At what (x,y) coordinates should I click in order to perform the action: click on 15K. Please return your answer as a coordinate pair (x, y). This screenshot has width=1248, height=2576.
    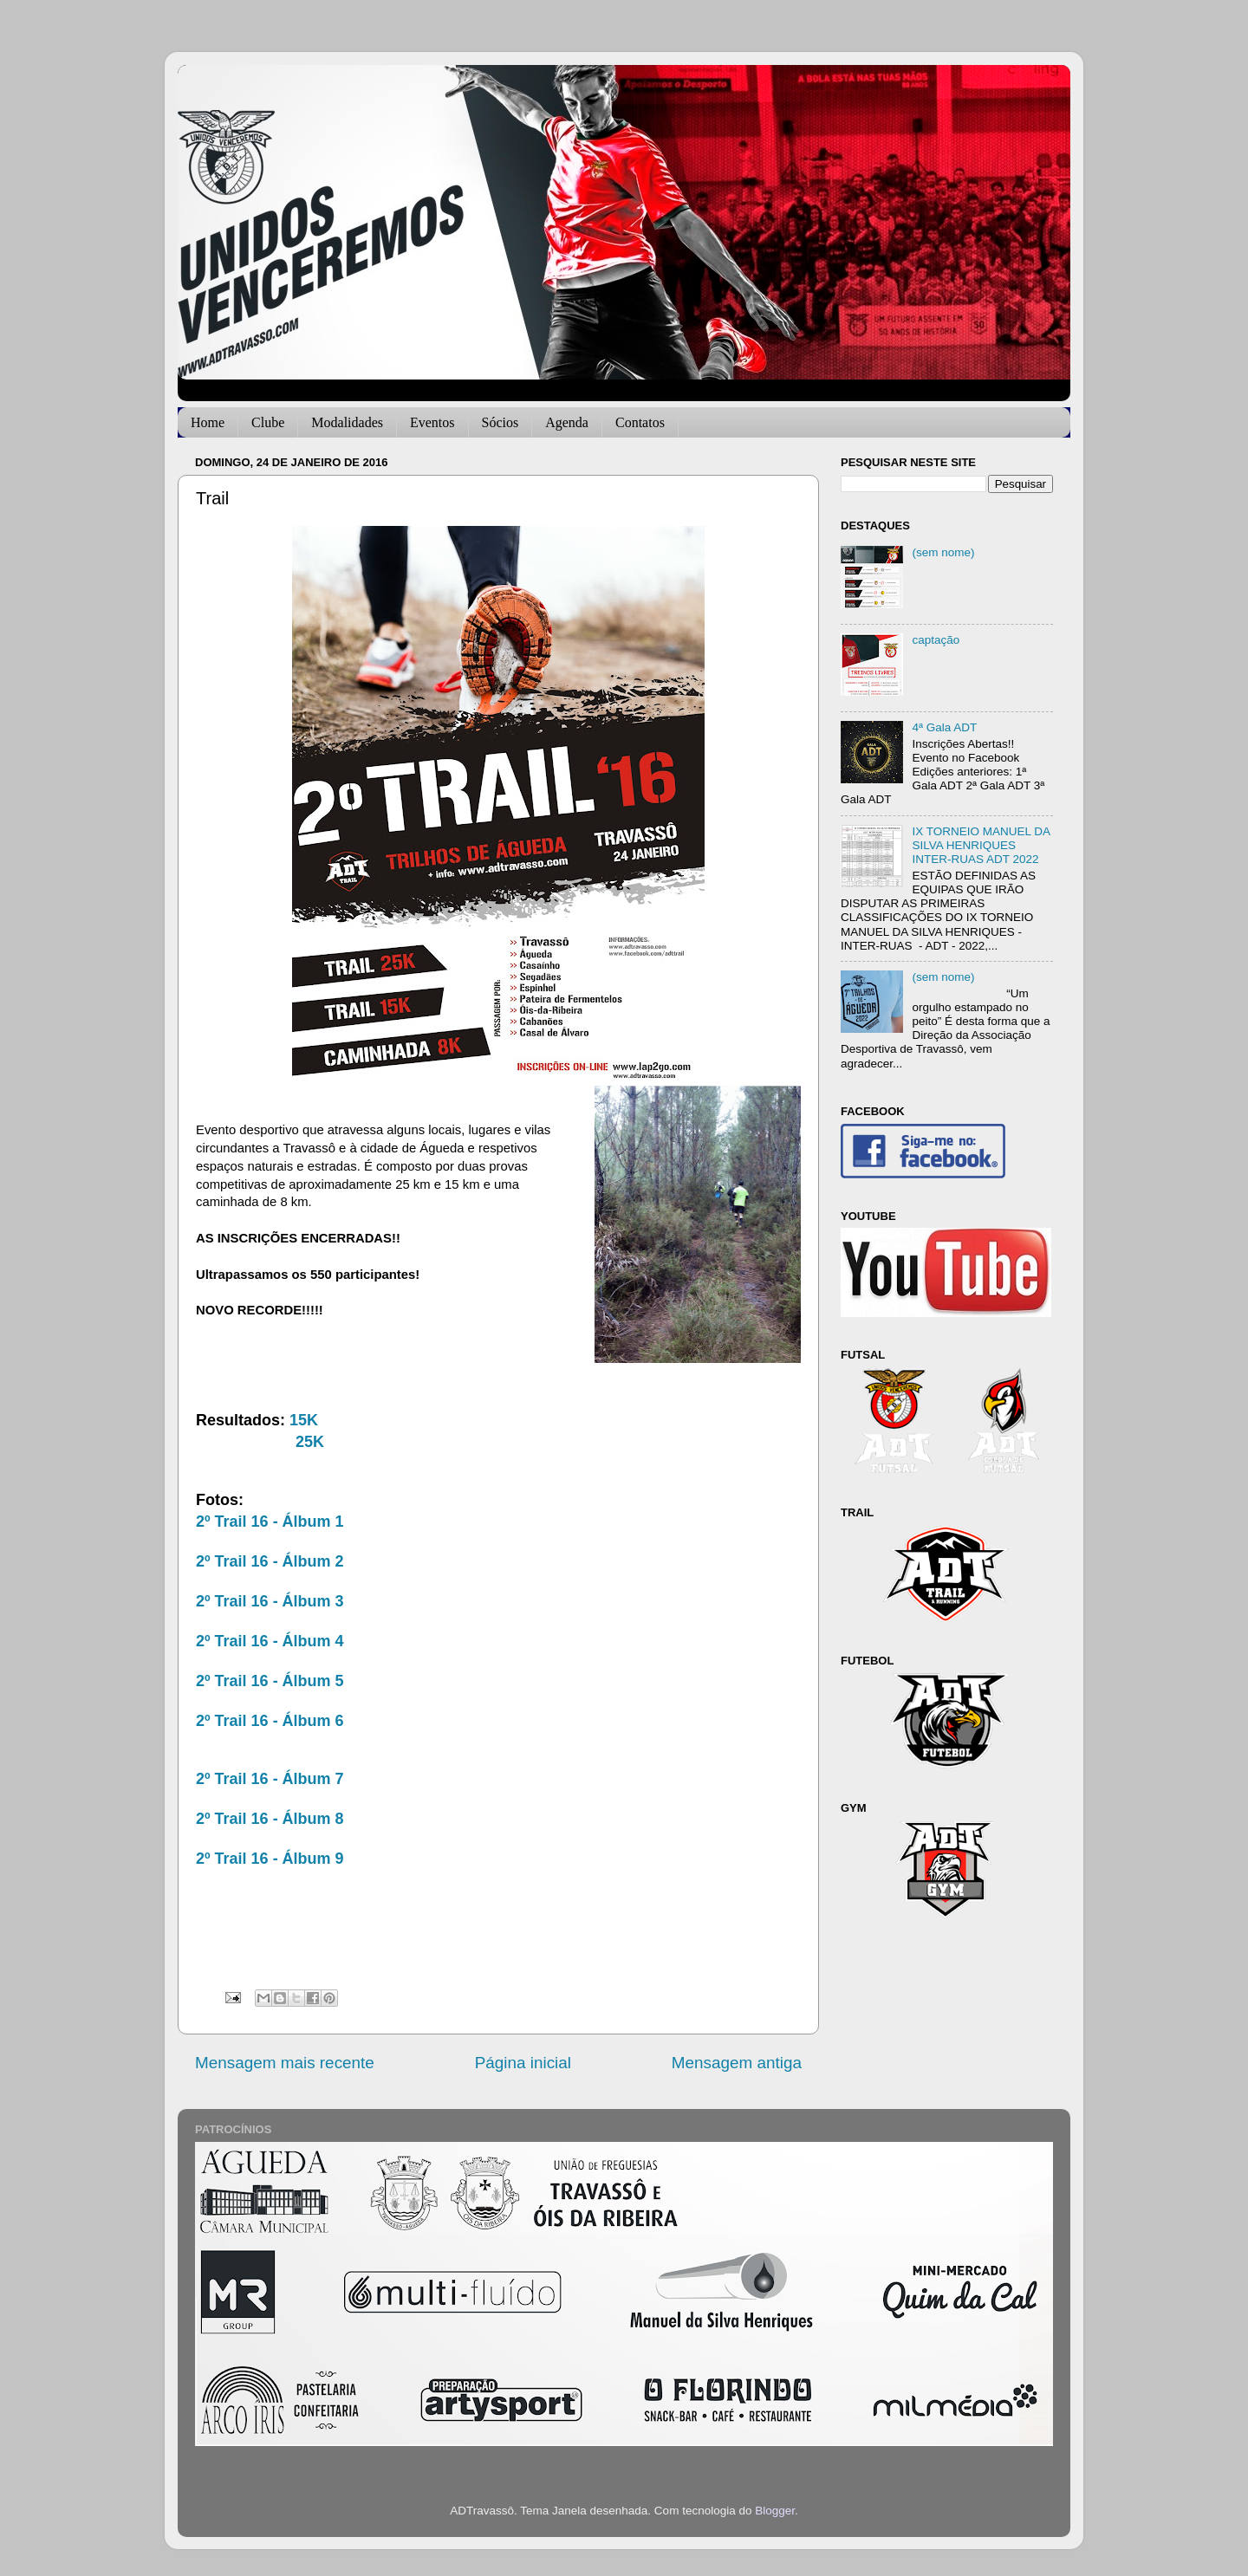
    Looking at the image, I should click on (303, 1420).